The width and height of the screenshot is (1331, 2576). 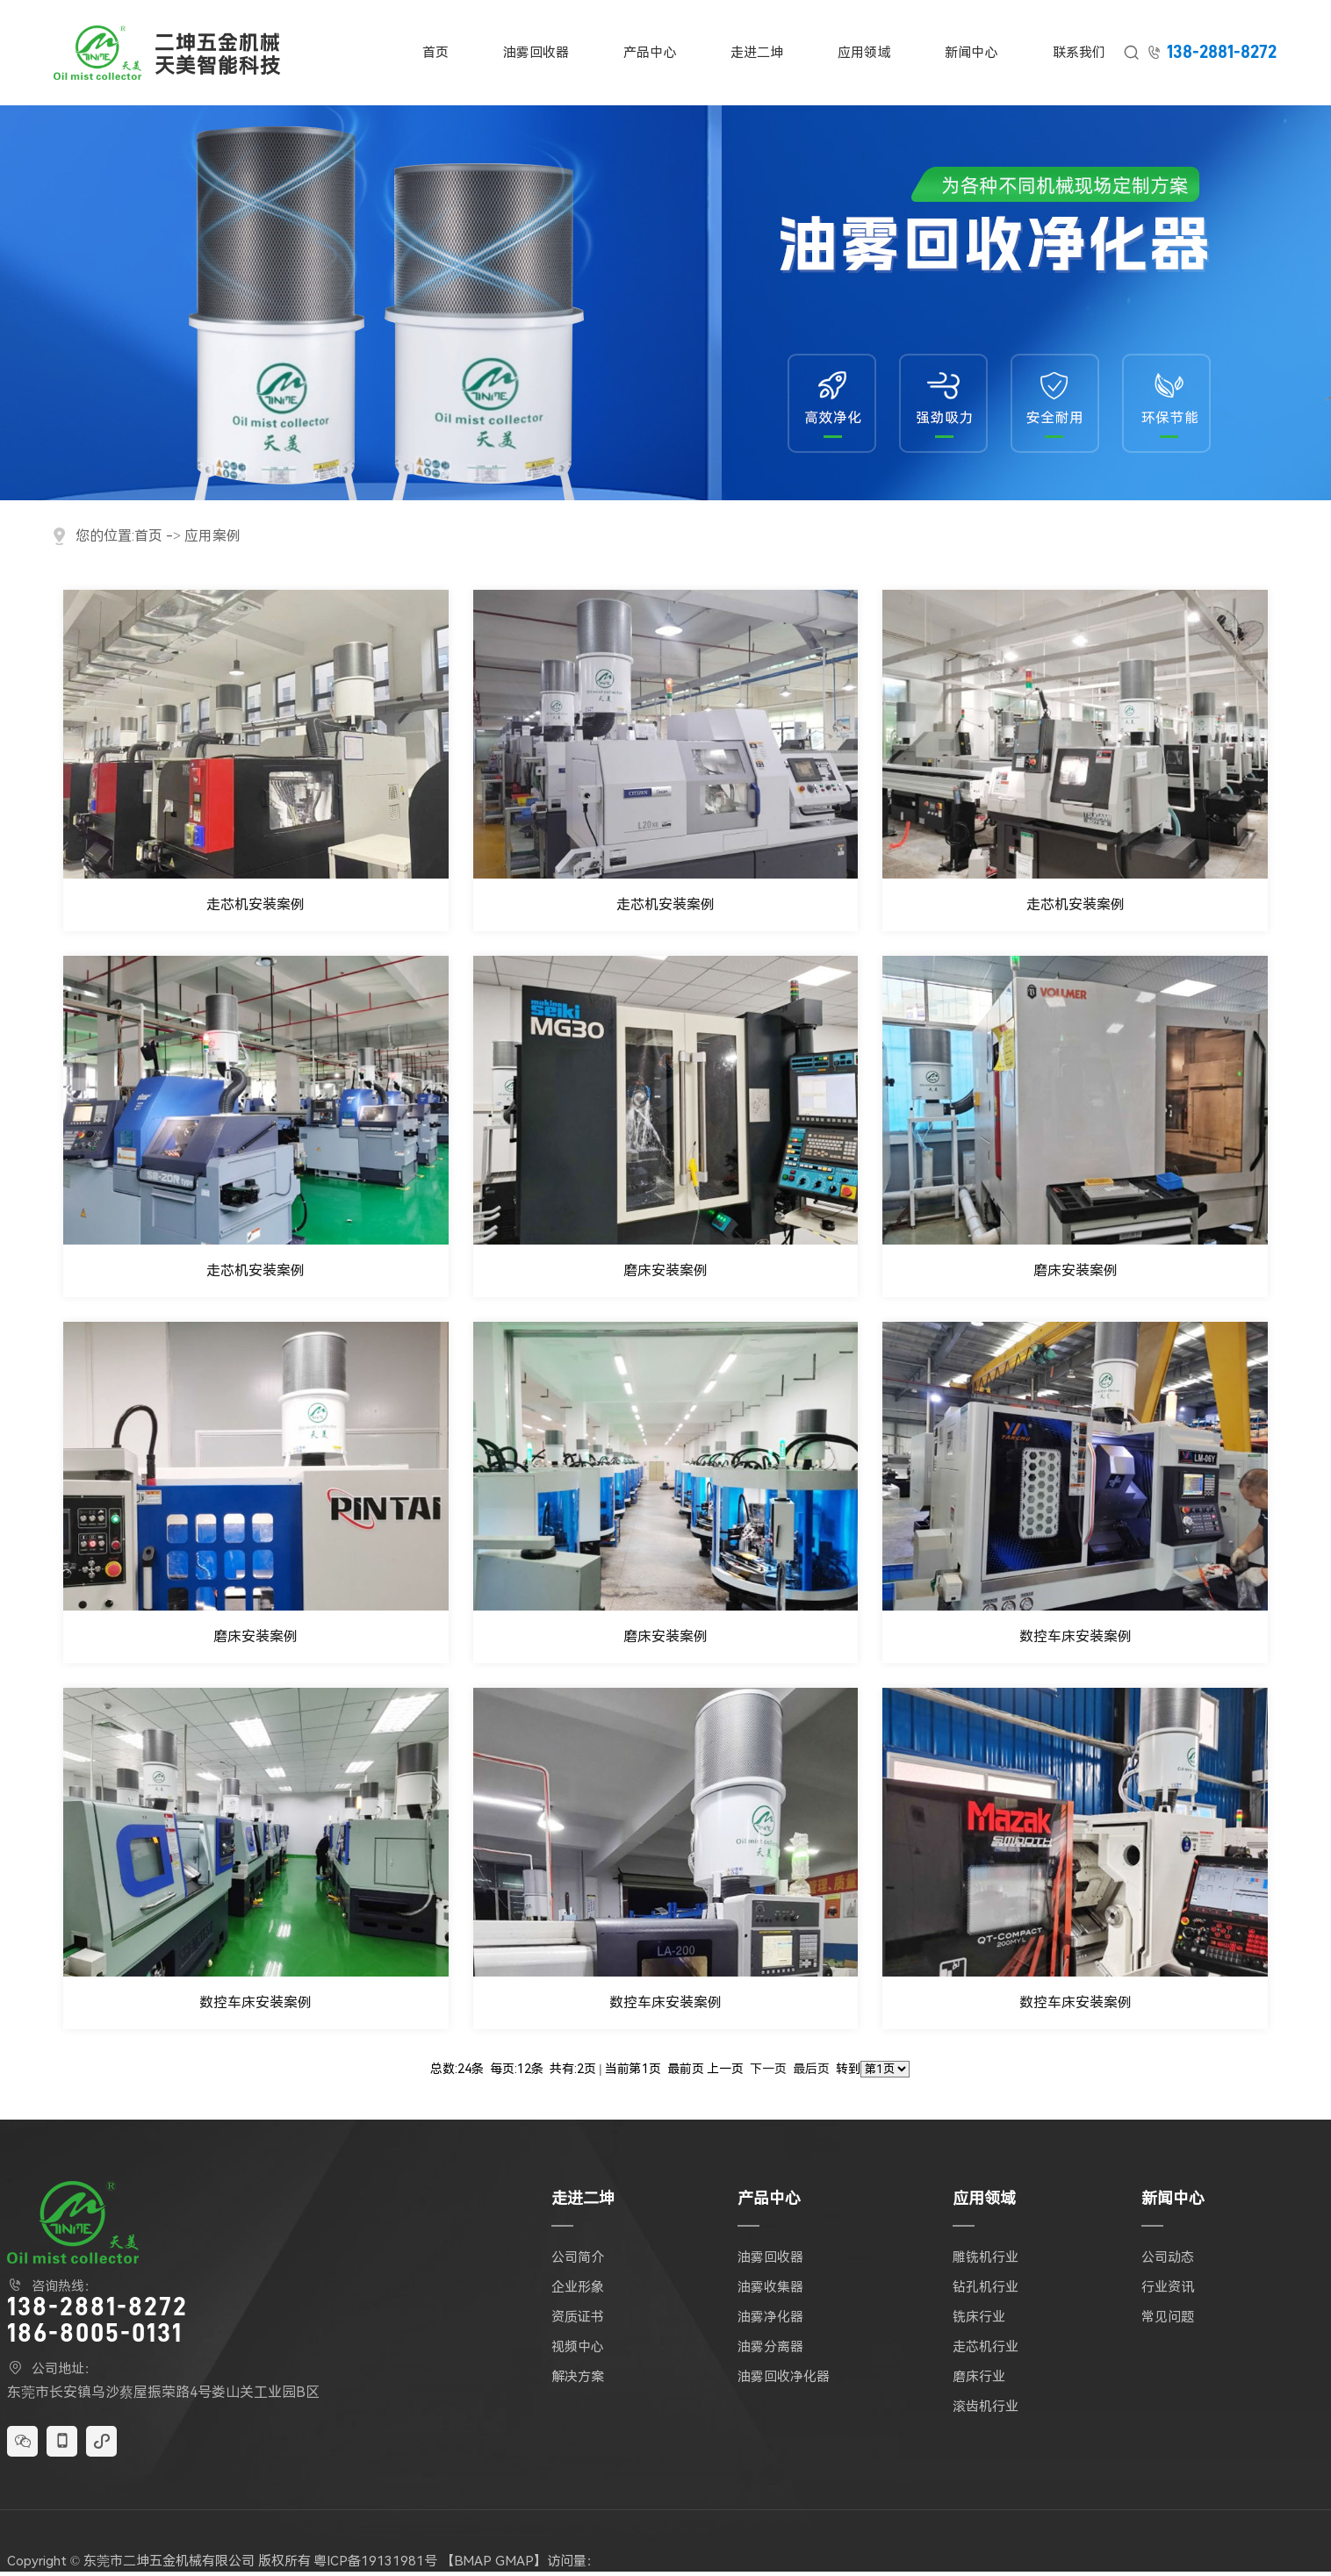 What do you see at coordinates (1222, 52) in the screenshot?
I see `138-2881-8272` at bounding box center [1222, 52].